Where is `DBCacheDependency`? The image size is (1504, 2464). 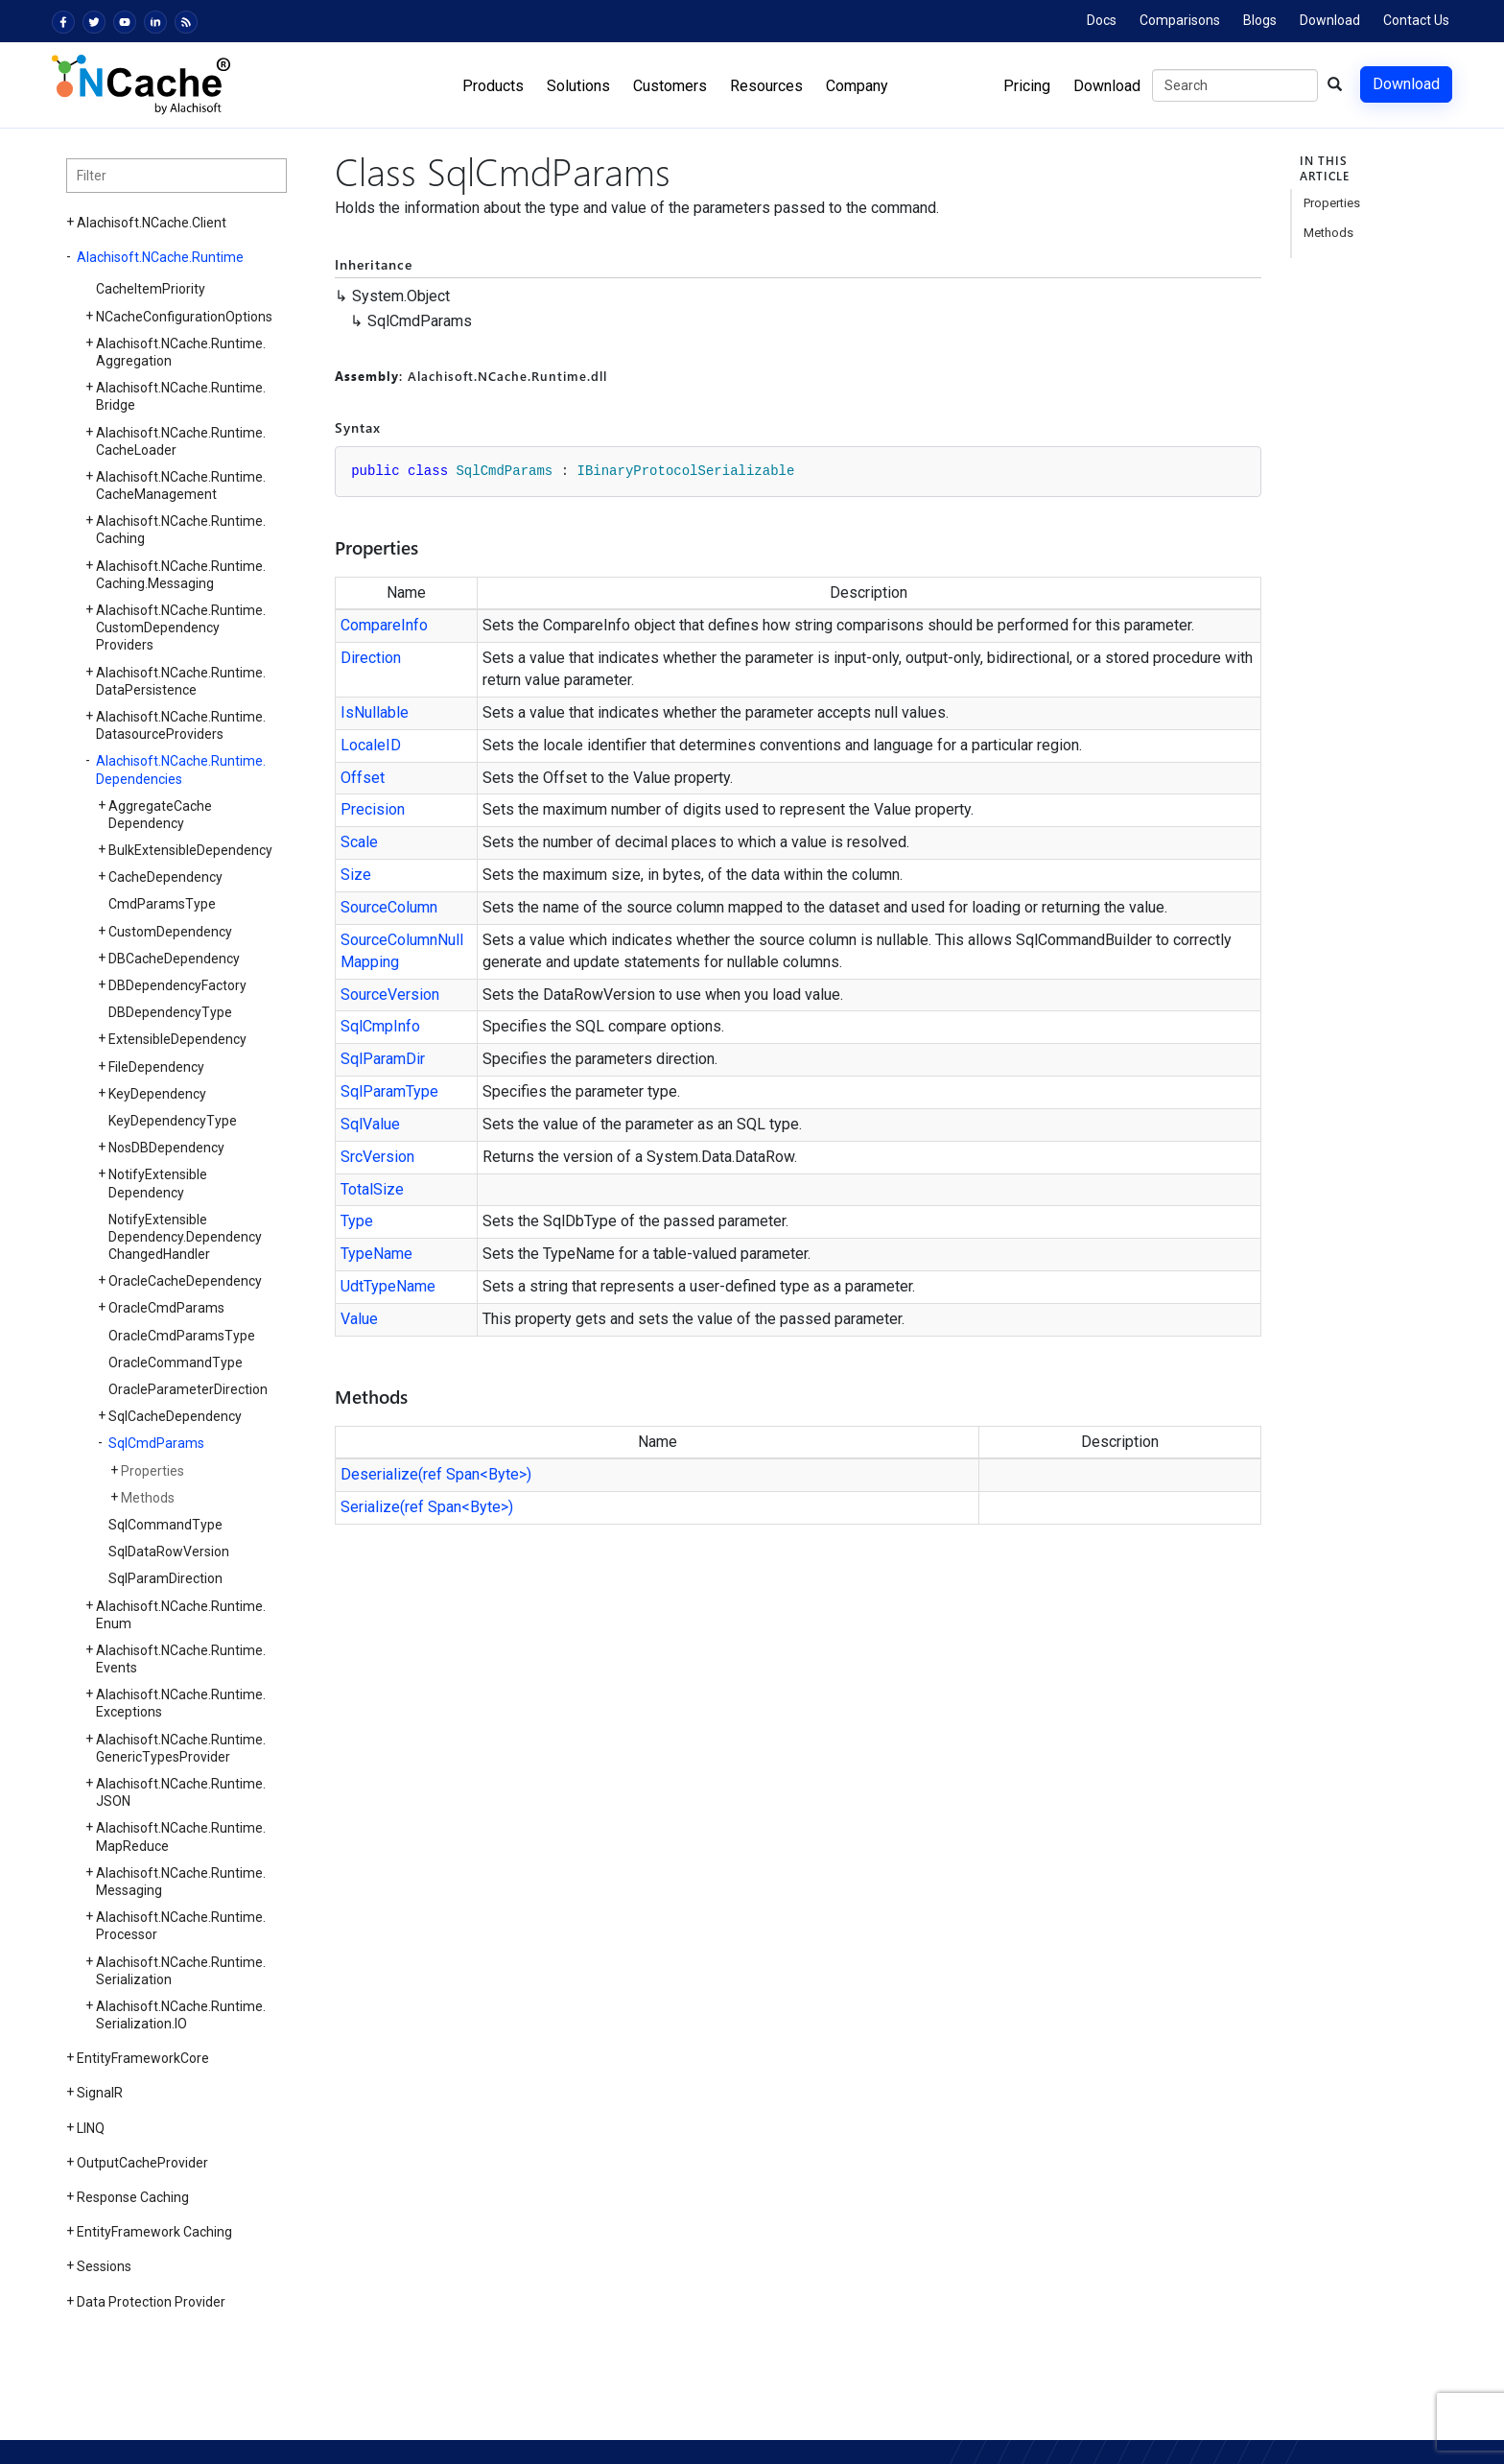 DBCacheDependency is located at coordinates (174, 958).